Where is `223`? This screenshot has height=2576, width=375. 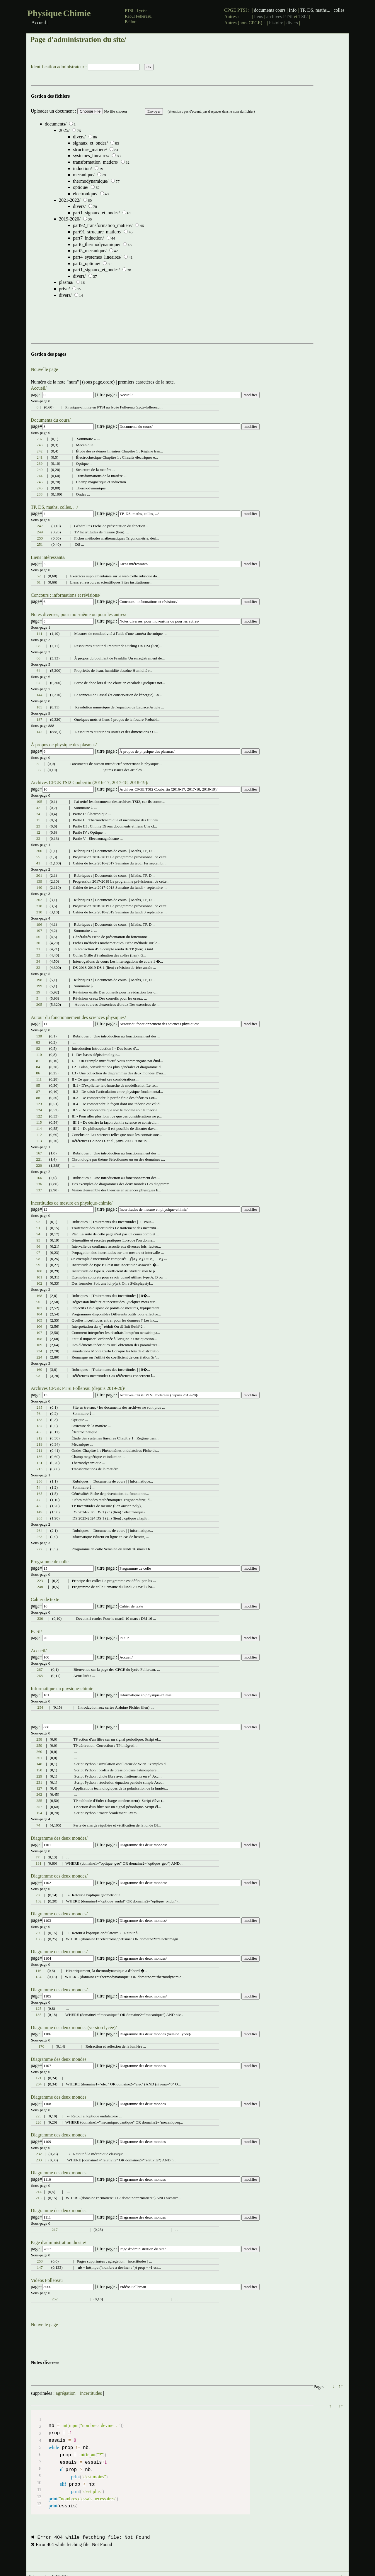
223 is located at coordinates (40, 1580).